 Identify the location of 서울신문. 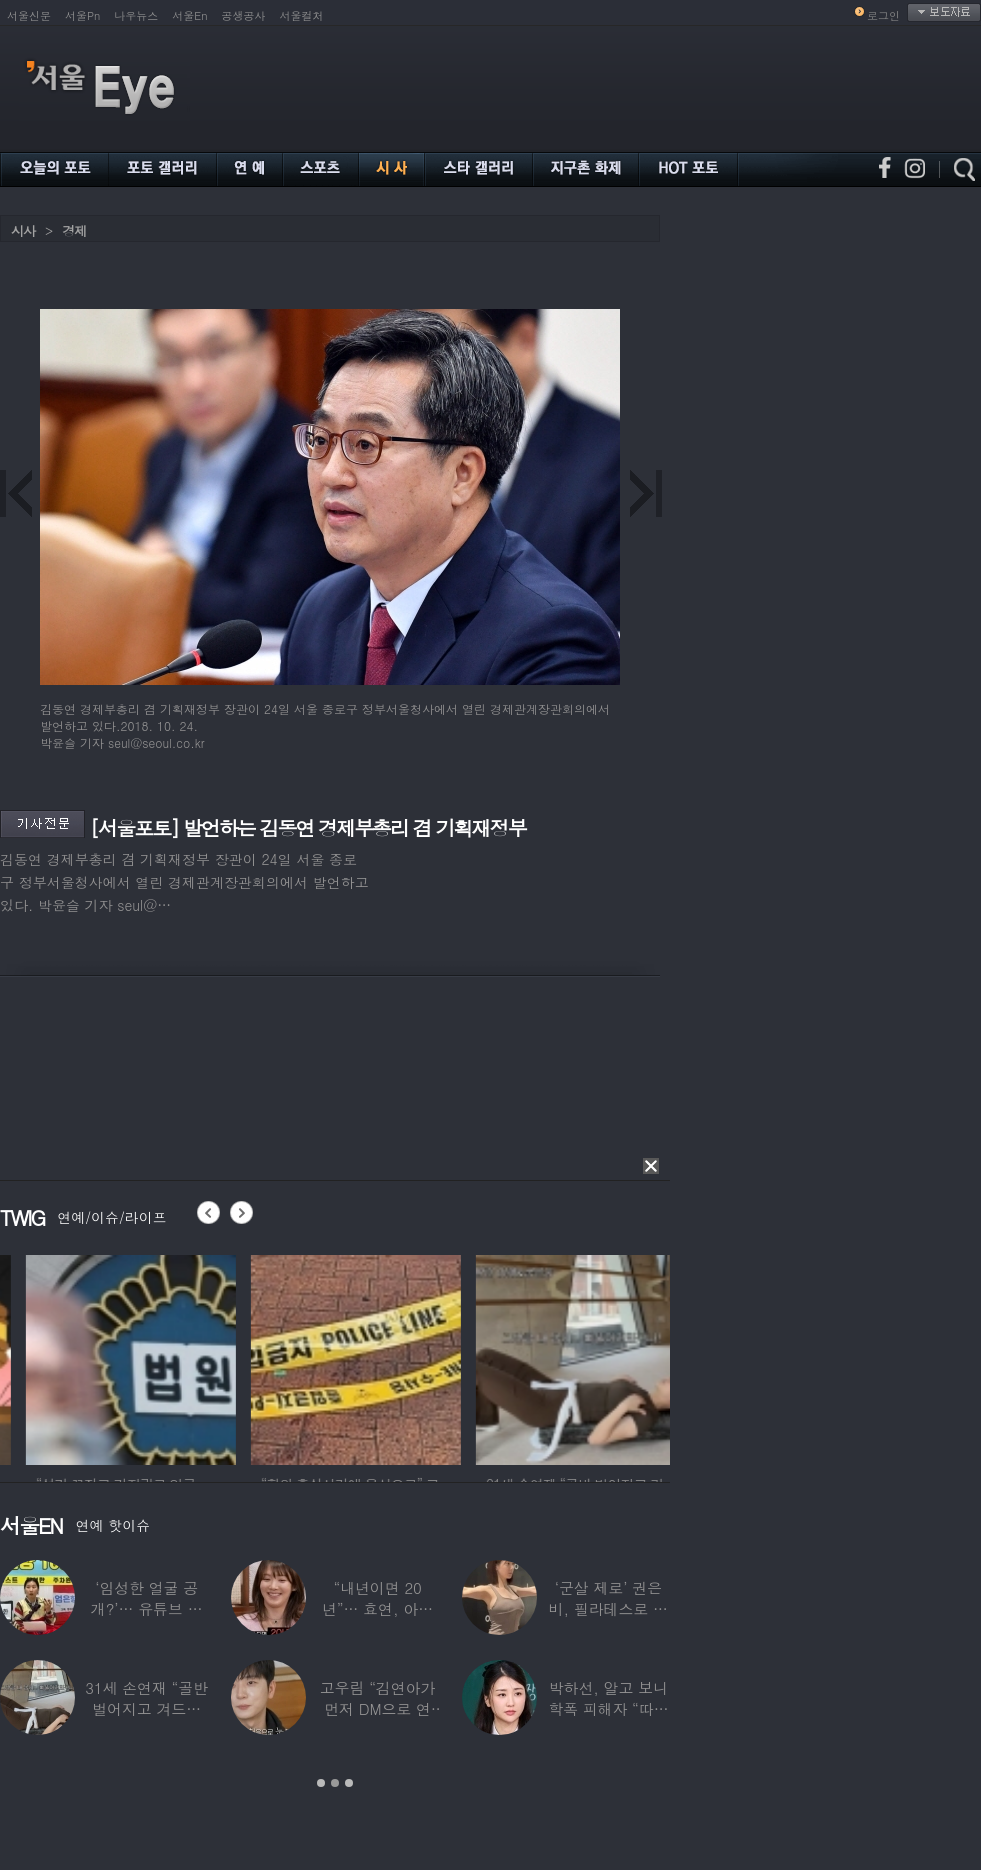
(29, 15).